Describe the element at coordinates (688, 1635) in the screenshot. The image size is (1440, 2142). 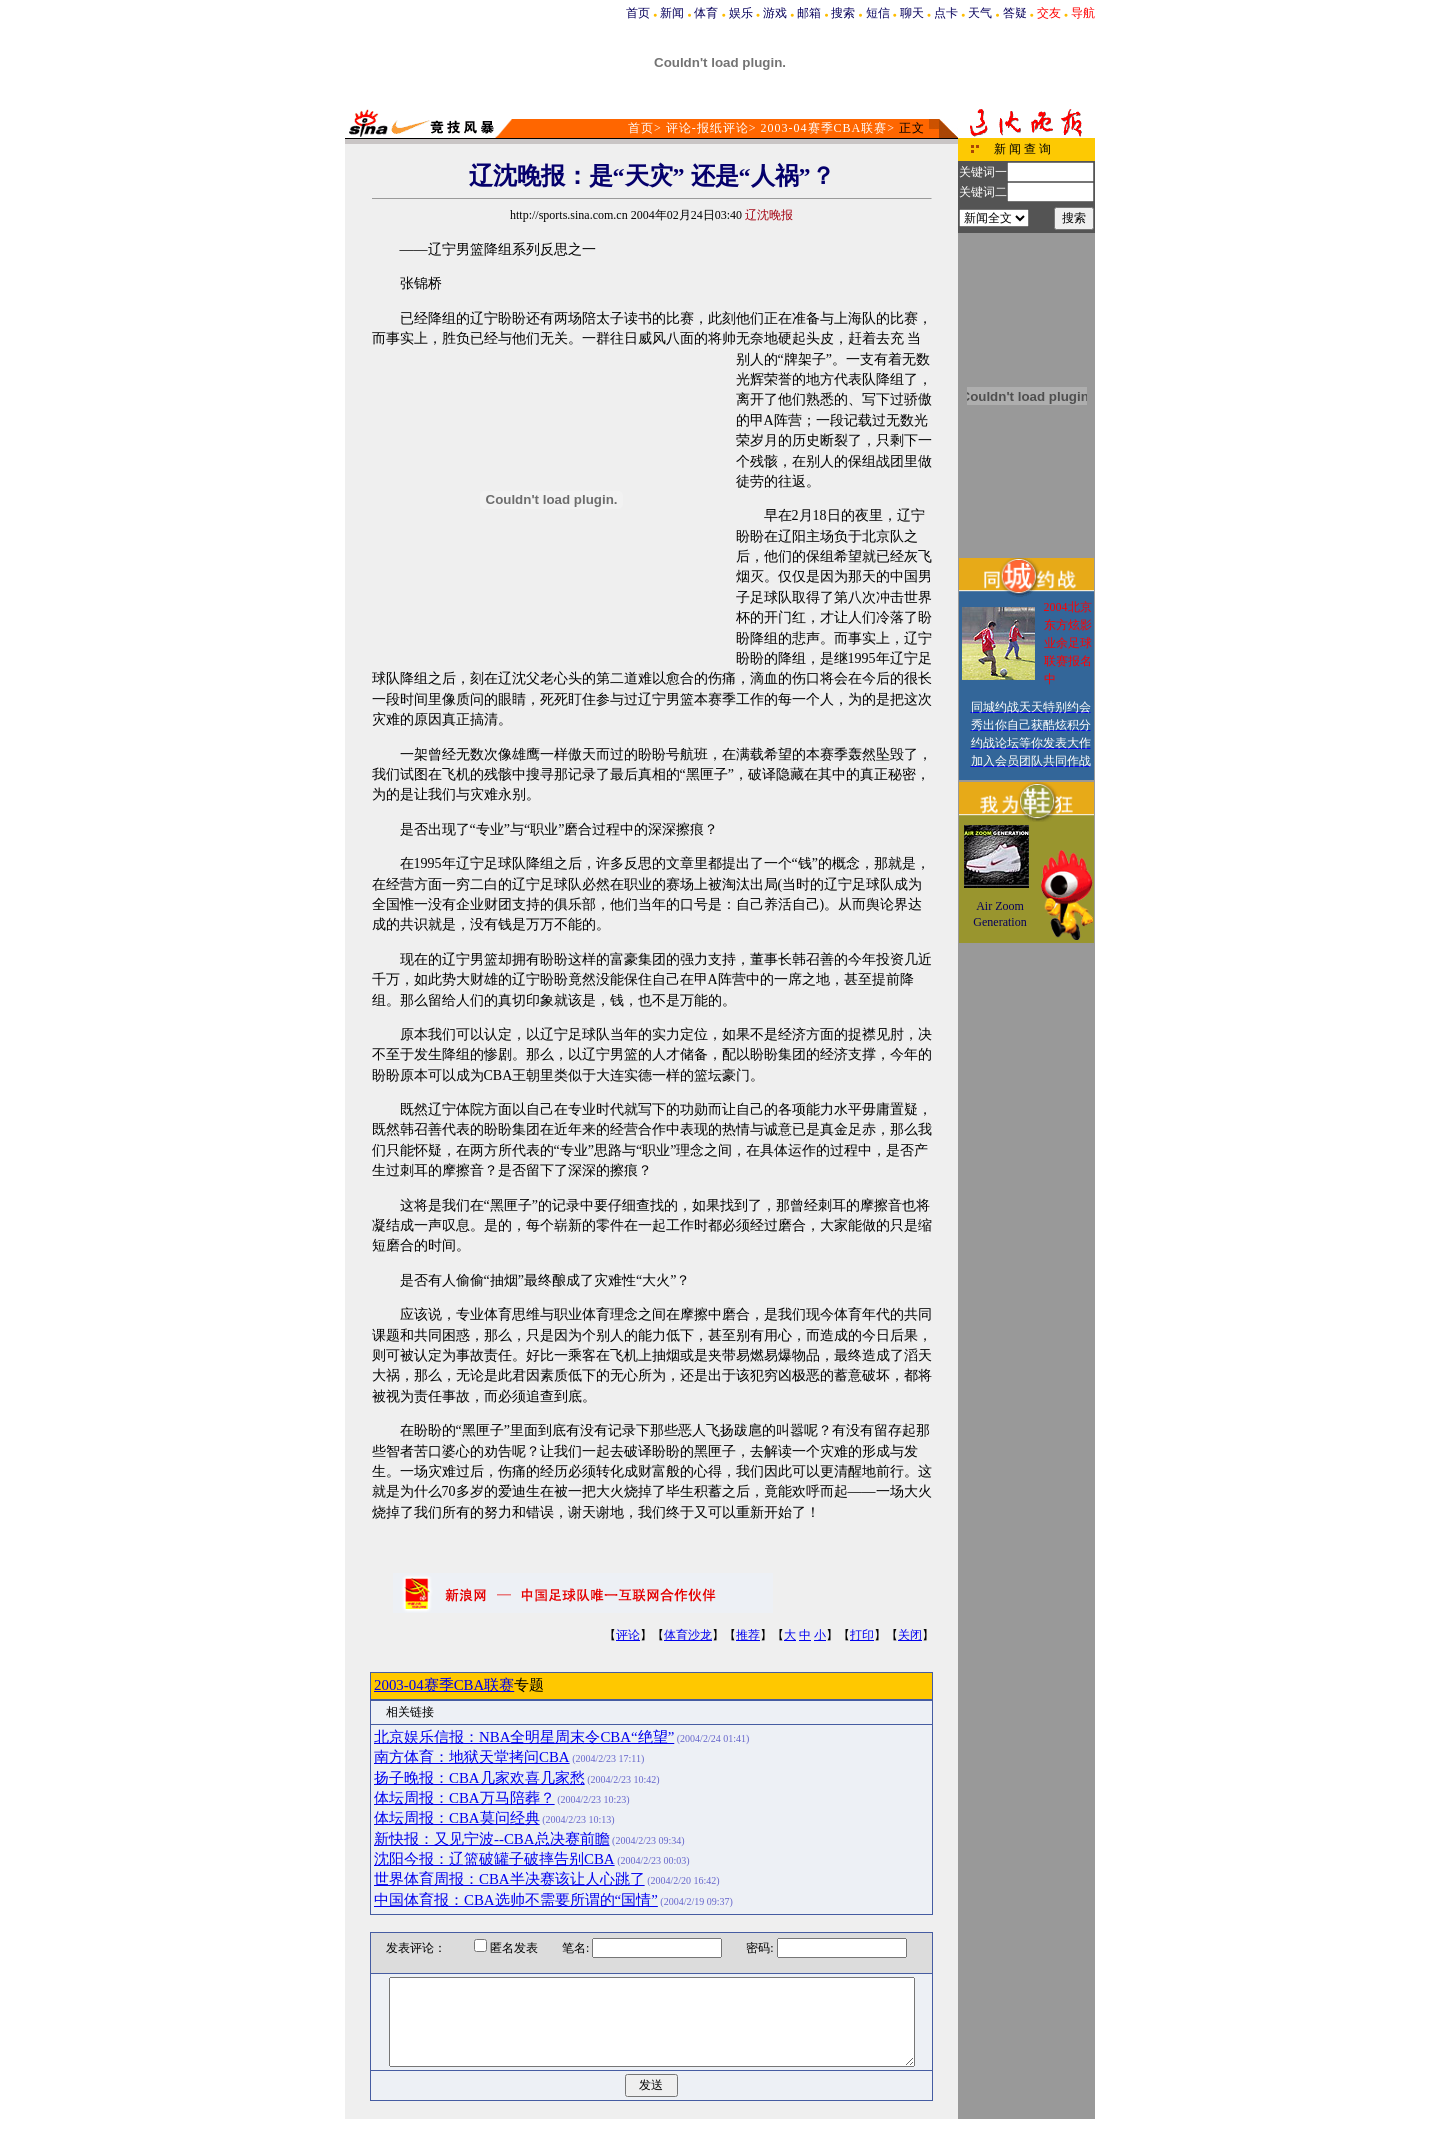
I see `体育沙龙` at that location.